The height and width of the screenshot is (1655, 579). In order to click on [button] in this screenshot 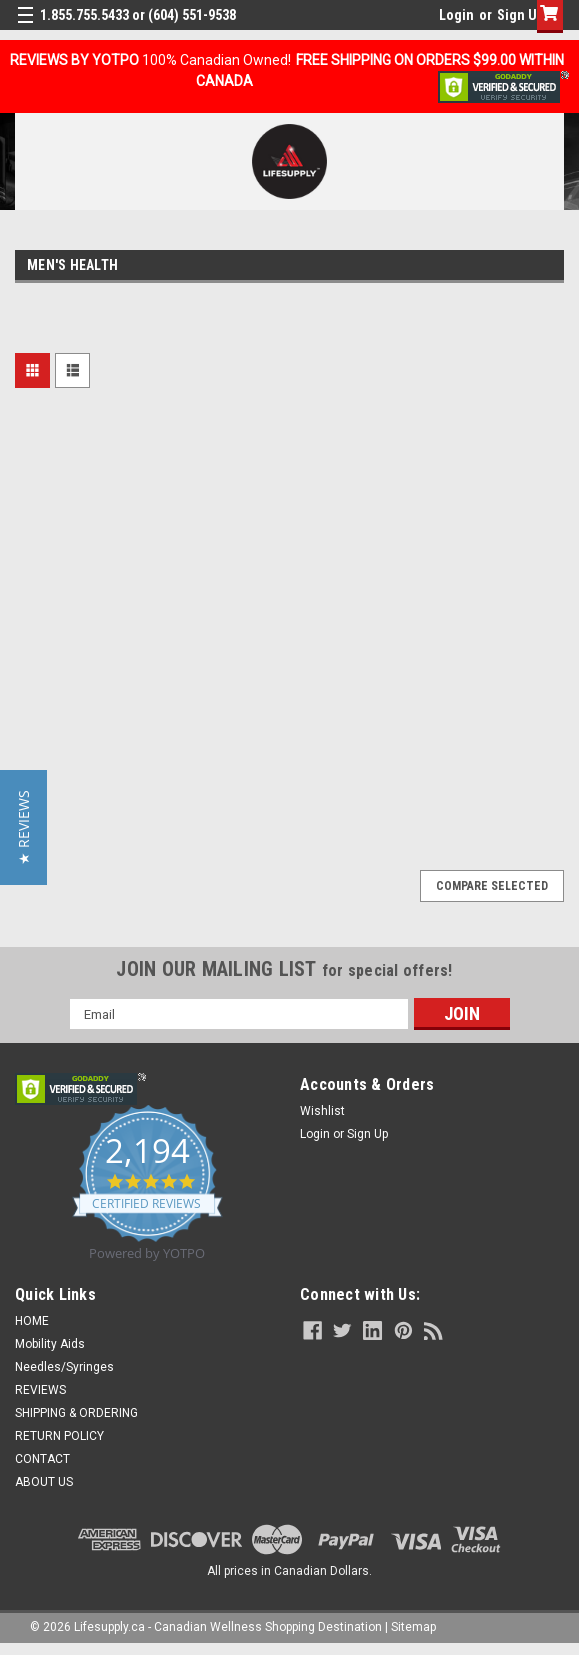, I will do `click(23, 827)`.